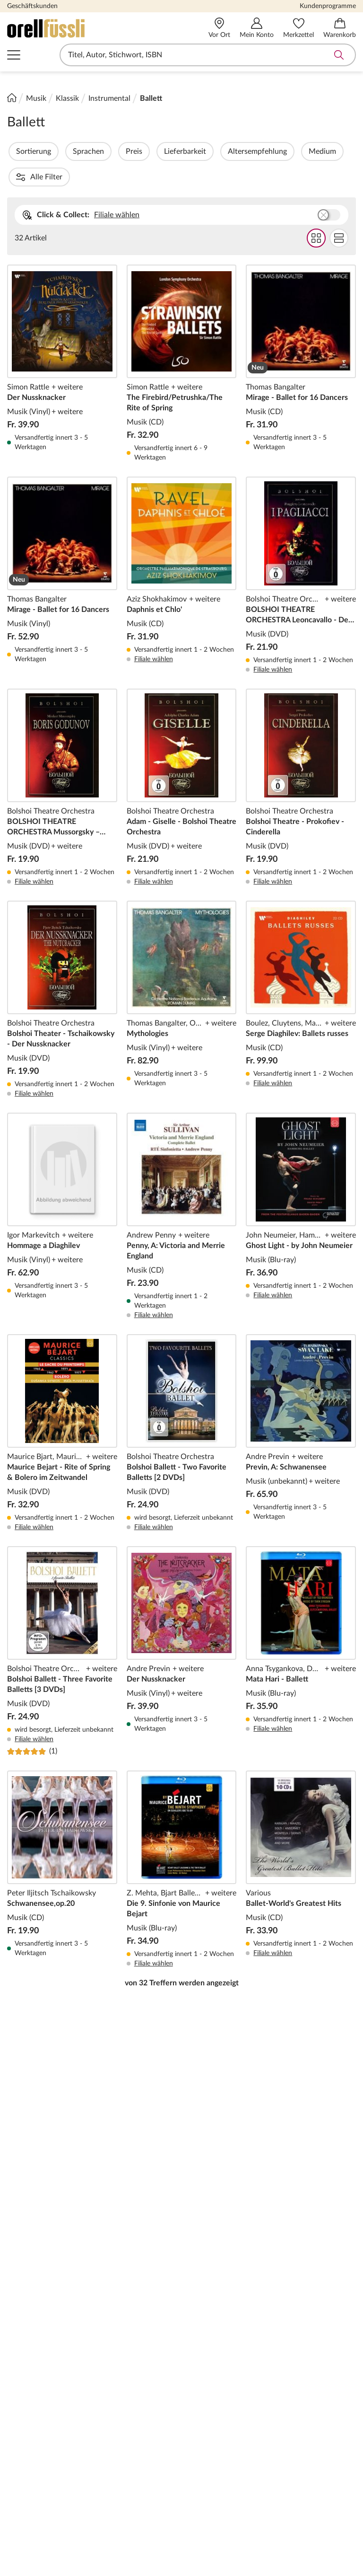 The height and width of the screenshot is (2576, 363). Describe the element at coordinates (339, 55) in the screenshot. I see `Suche abschicken` at that location.